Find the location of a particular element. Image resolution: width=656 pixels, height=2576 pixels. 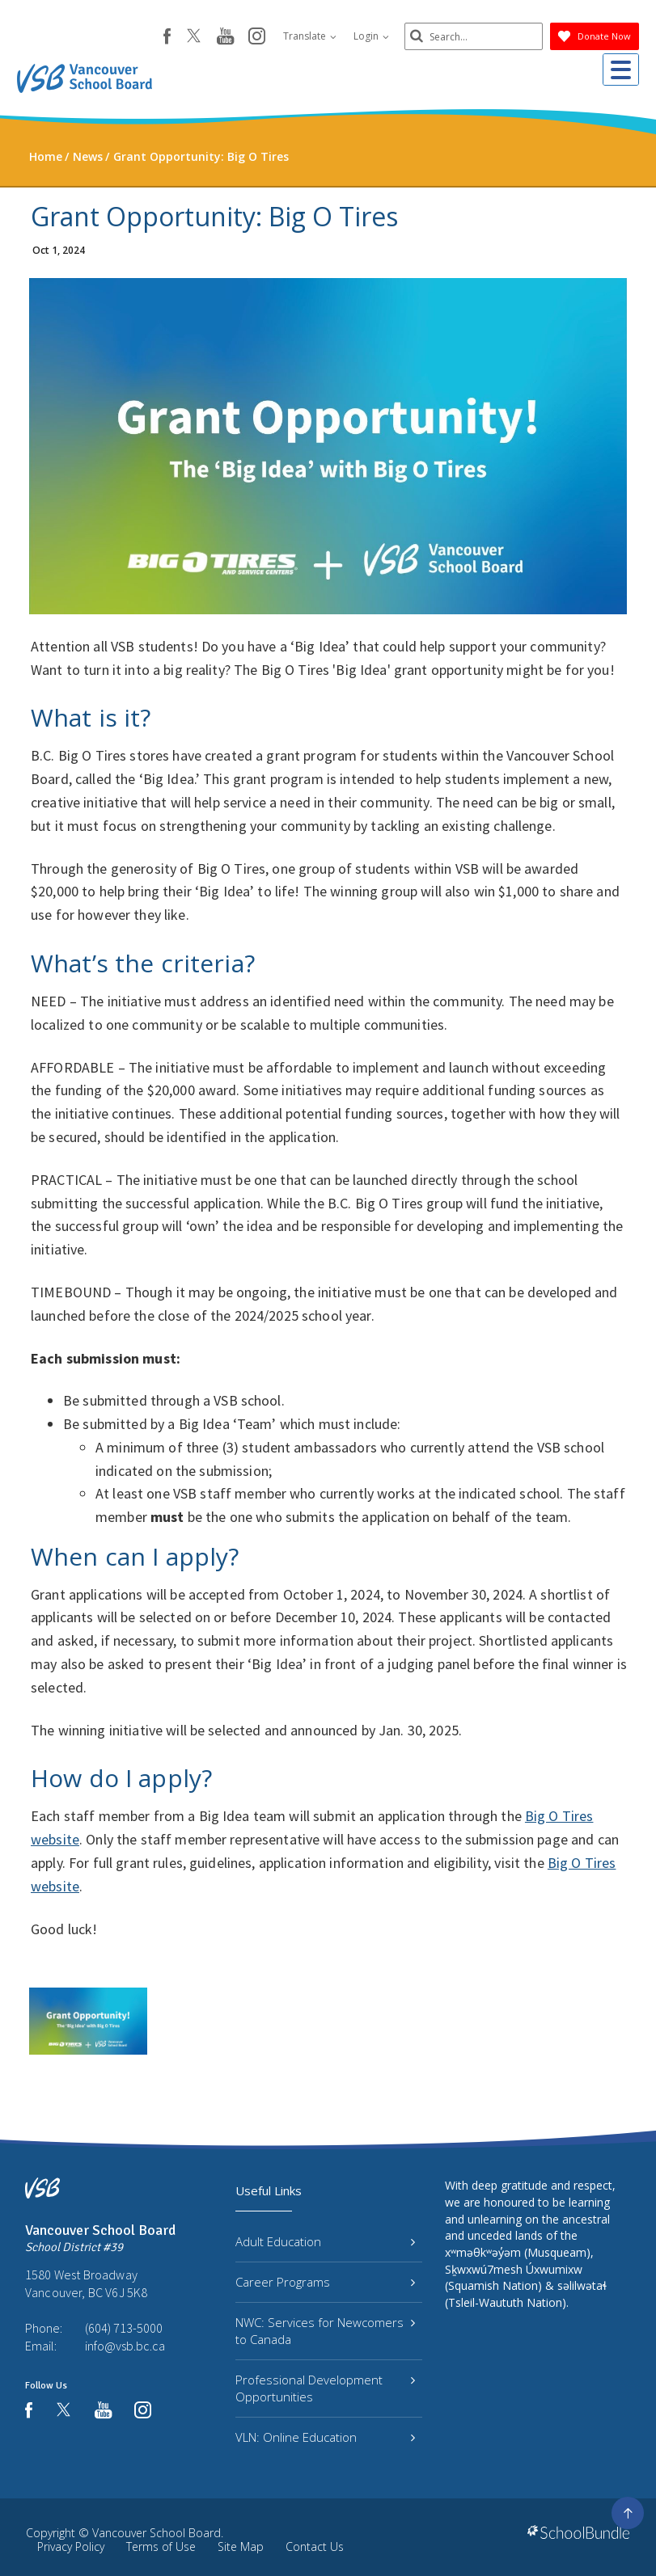

Adult Education is located at coordinates (324, 2241).